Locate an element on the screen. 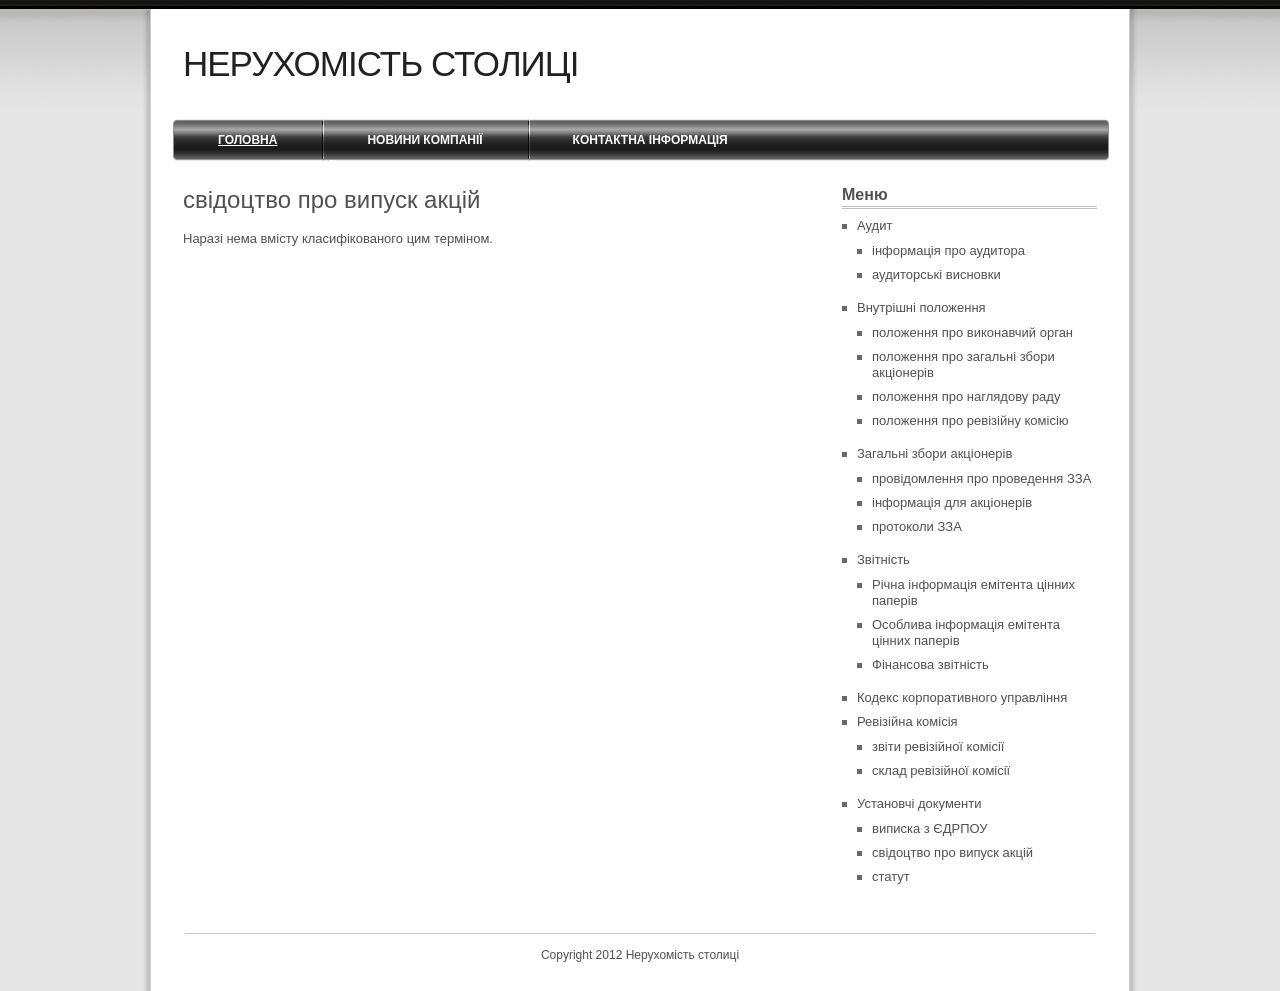 The image size is (1280, 991). інформація про аудитора is located at coordinates (948, 250).